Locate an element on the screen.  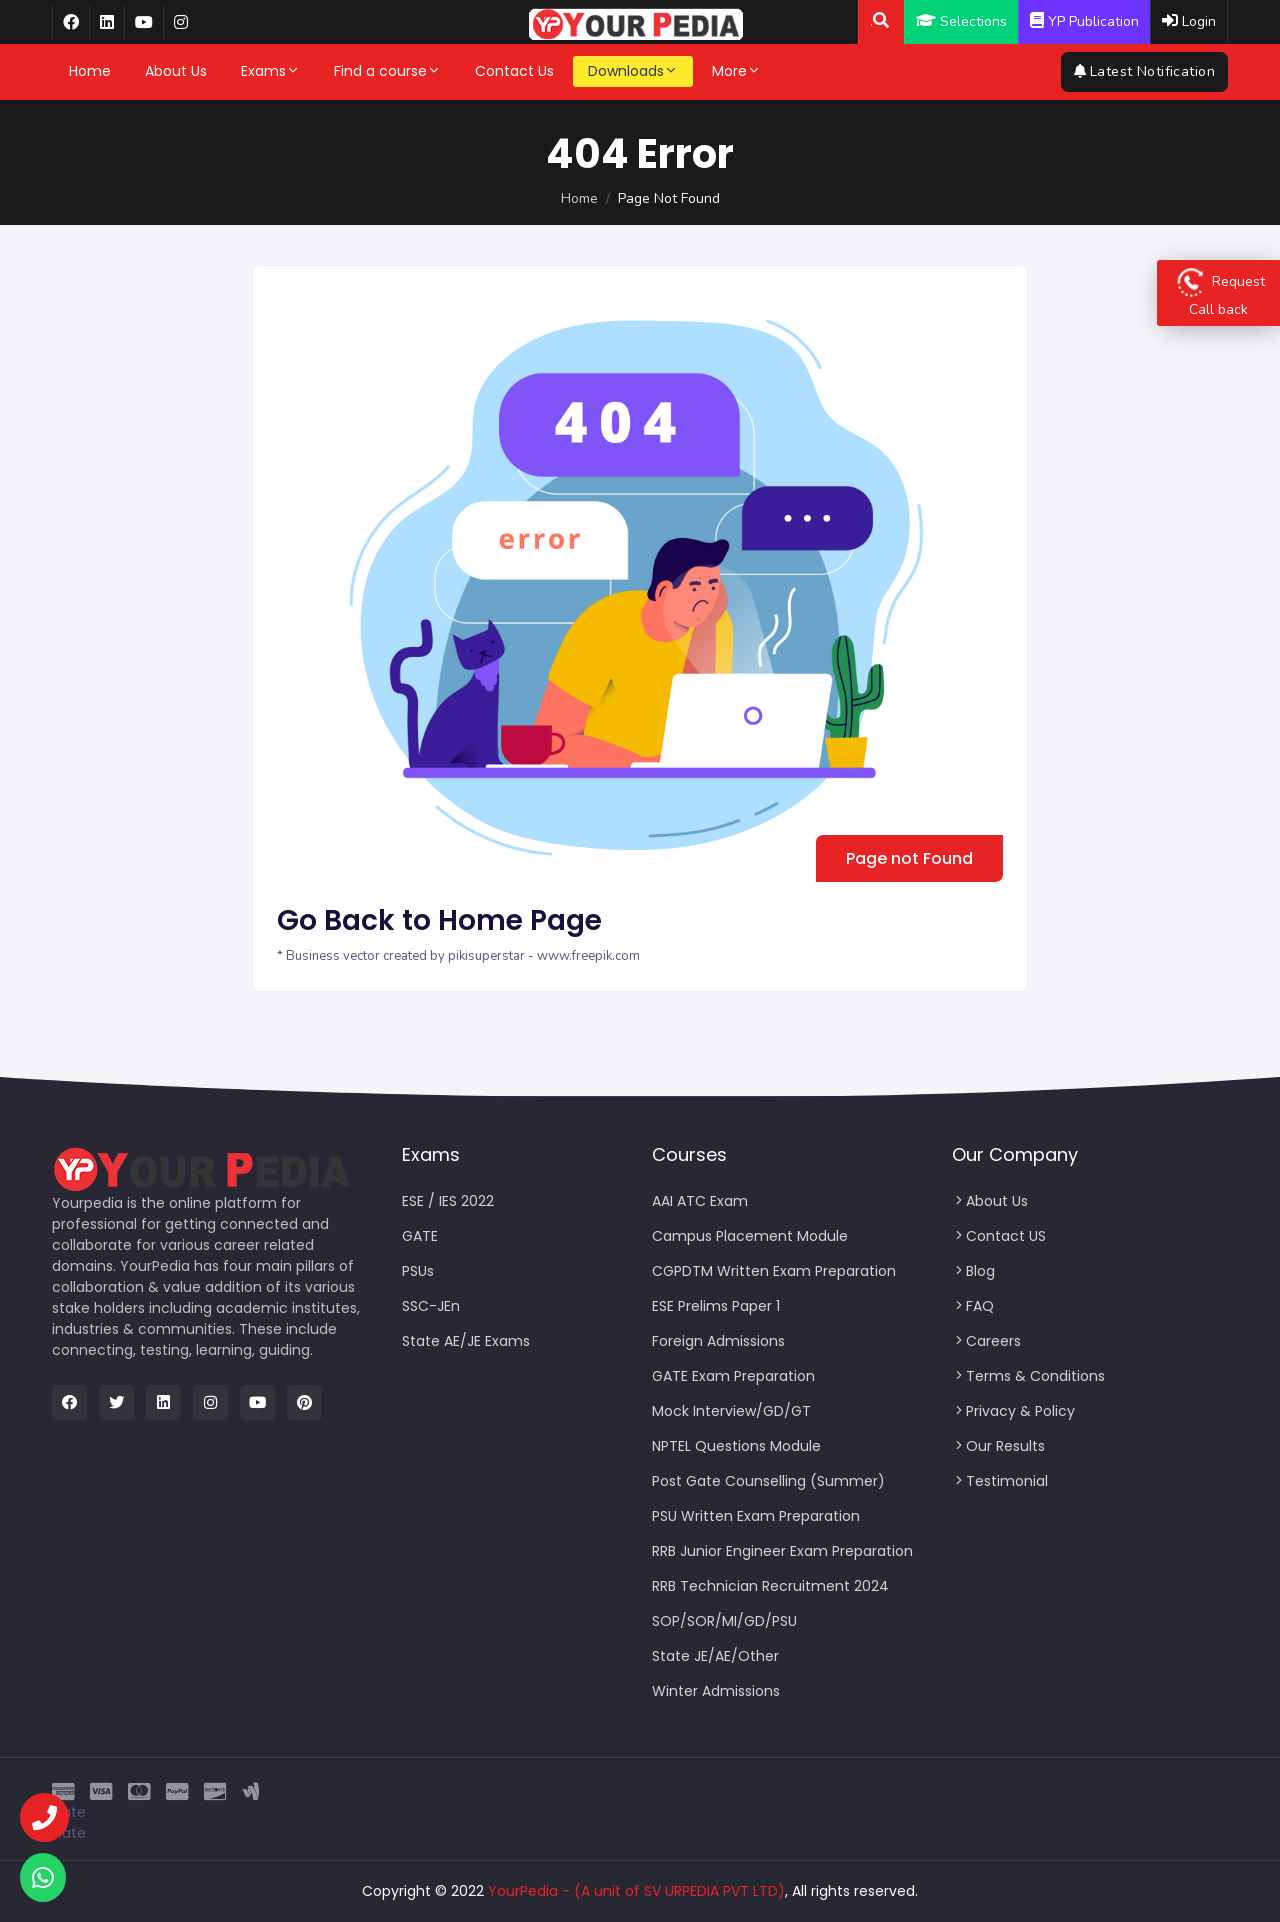
Latest Notification is located at coordinates (1144, 71).